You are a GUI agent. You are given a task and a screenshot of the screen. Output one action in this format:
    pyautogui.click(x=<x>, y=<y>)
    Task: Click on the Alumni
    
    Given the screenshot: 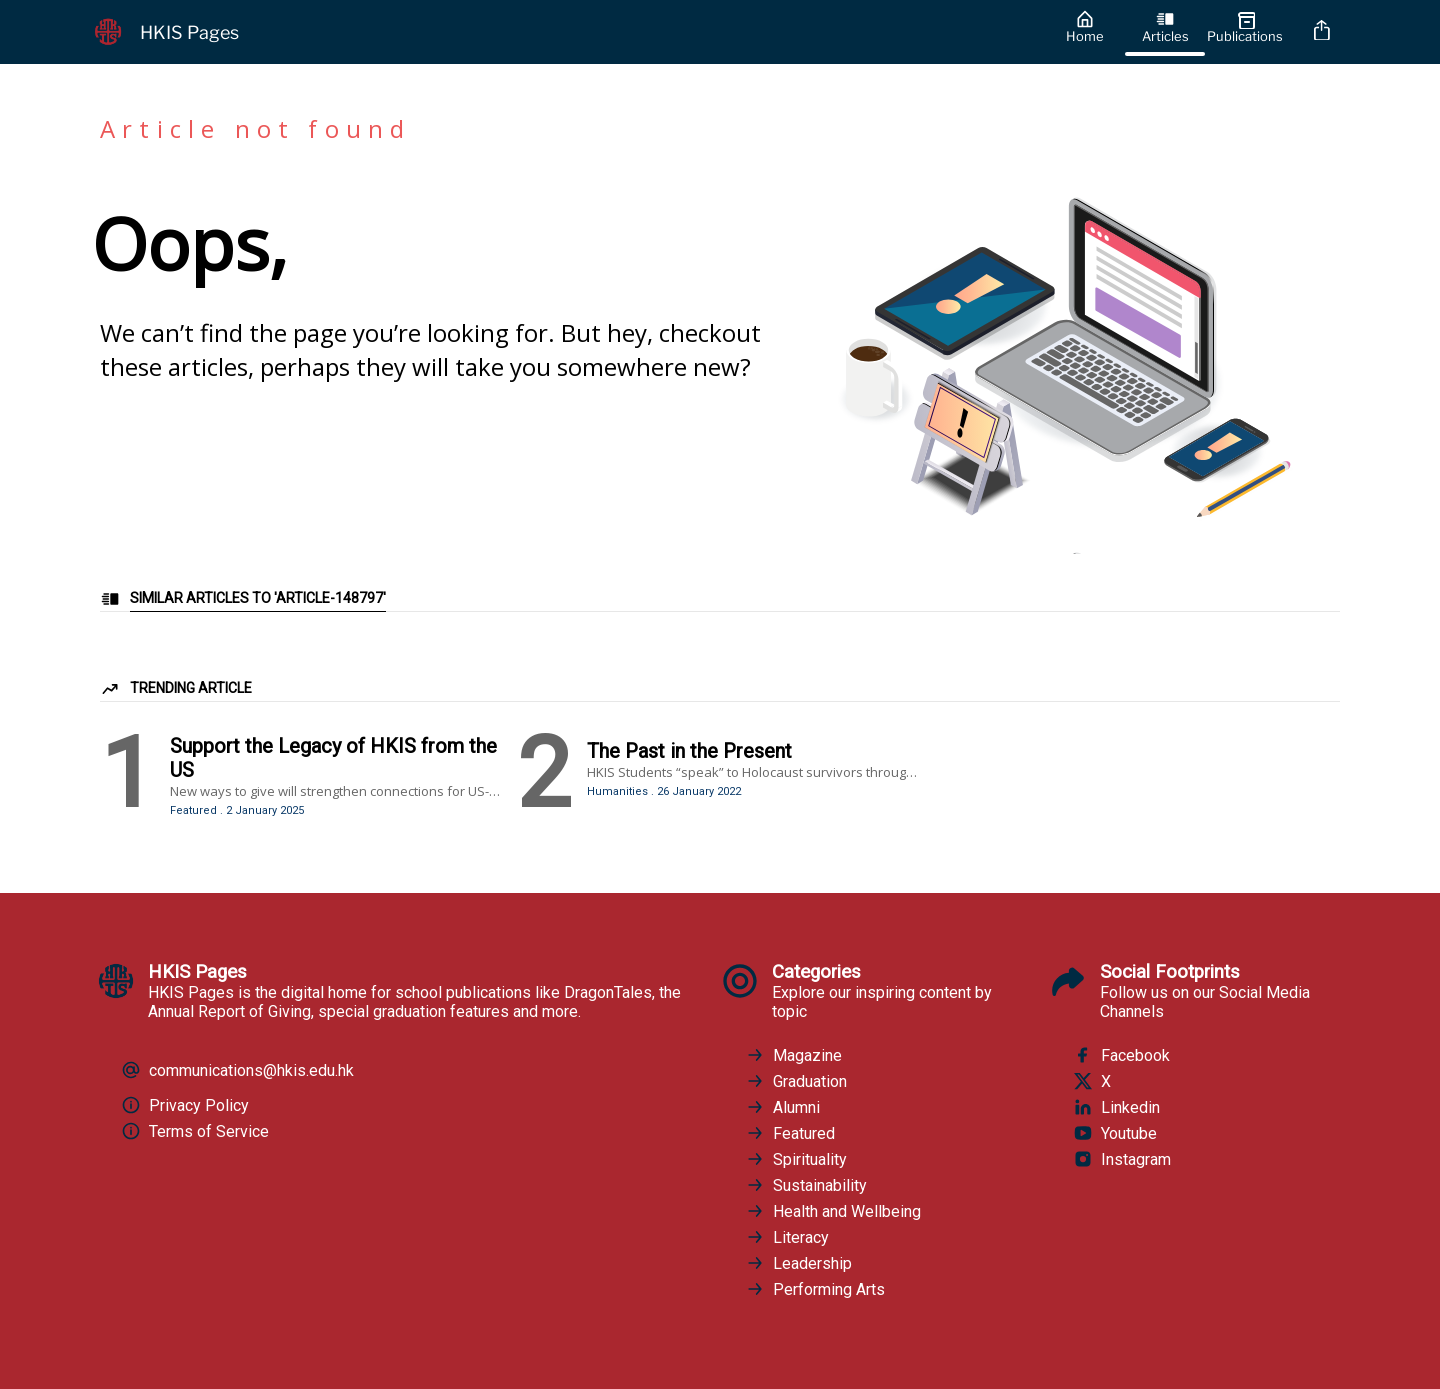 What is the action you would take?
    pyautogui.click(x=782, y=1107)
    